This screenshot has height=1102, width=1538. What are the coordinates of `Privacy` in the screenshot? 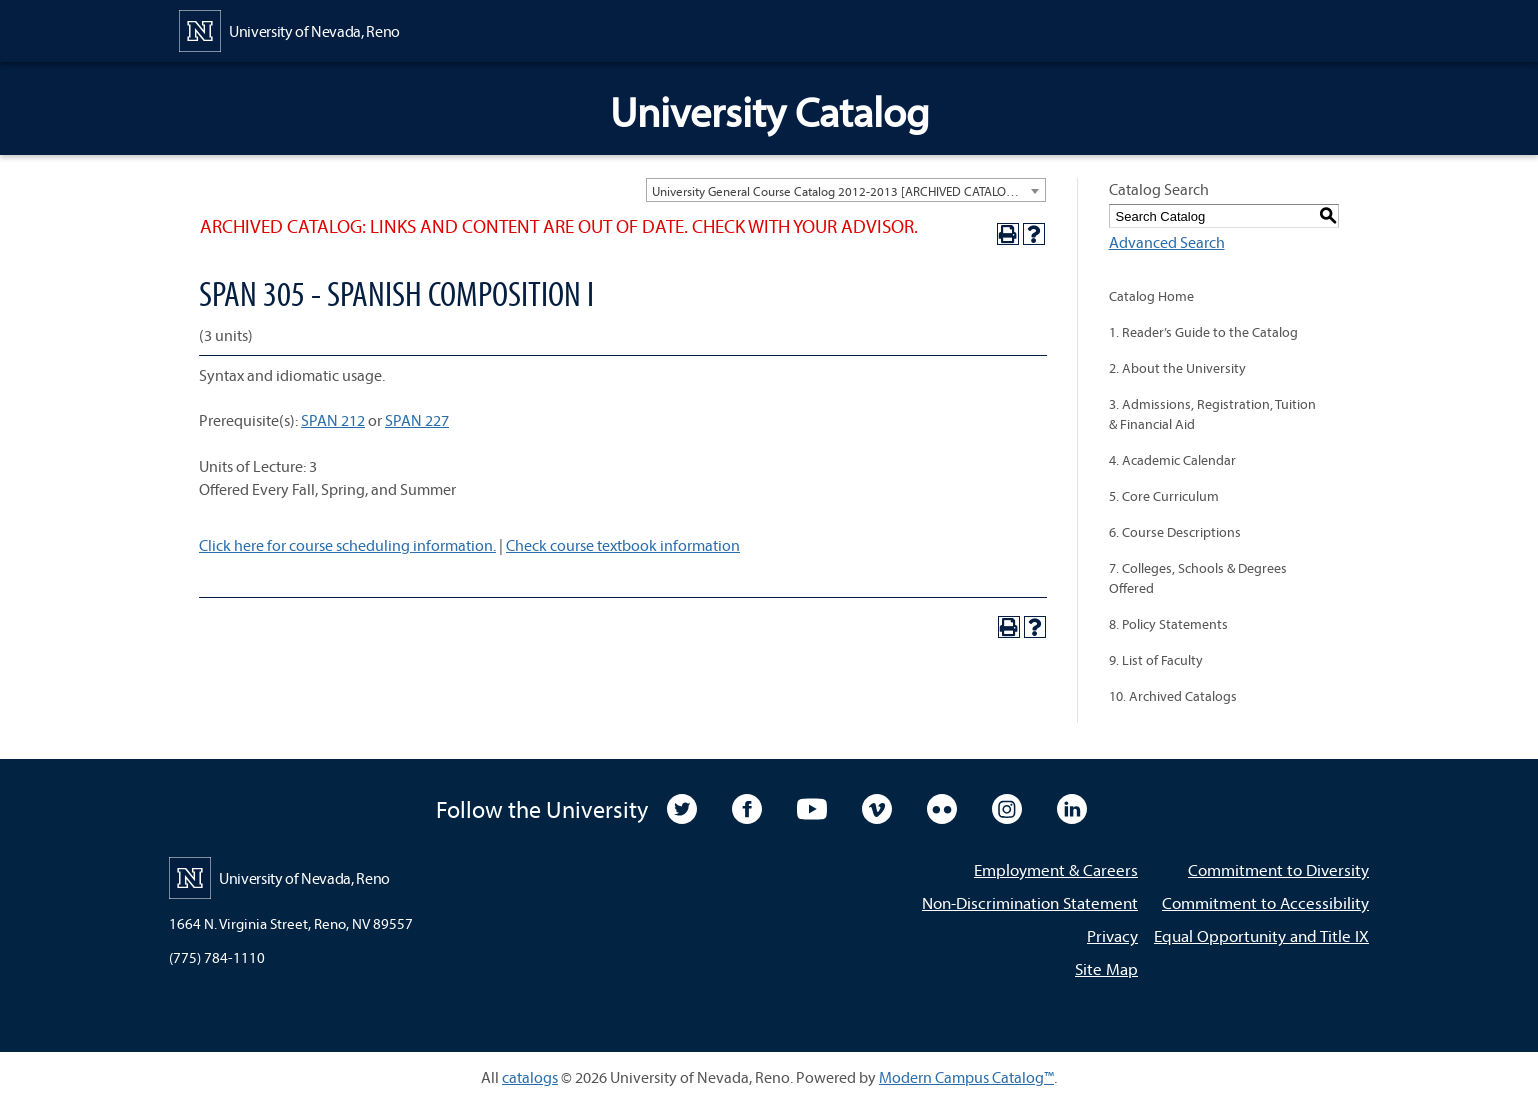 It's located at (1112, 935).